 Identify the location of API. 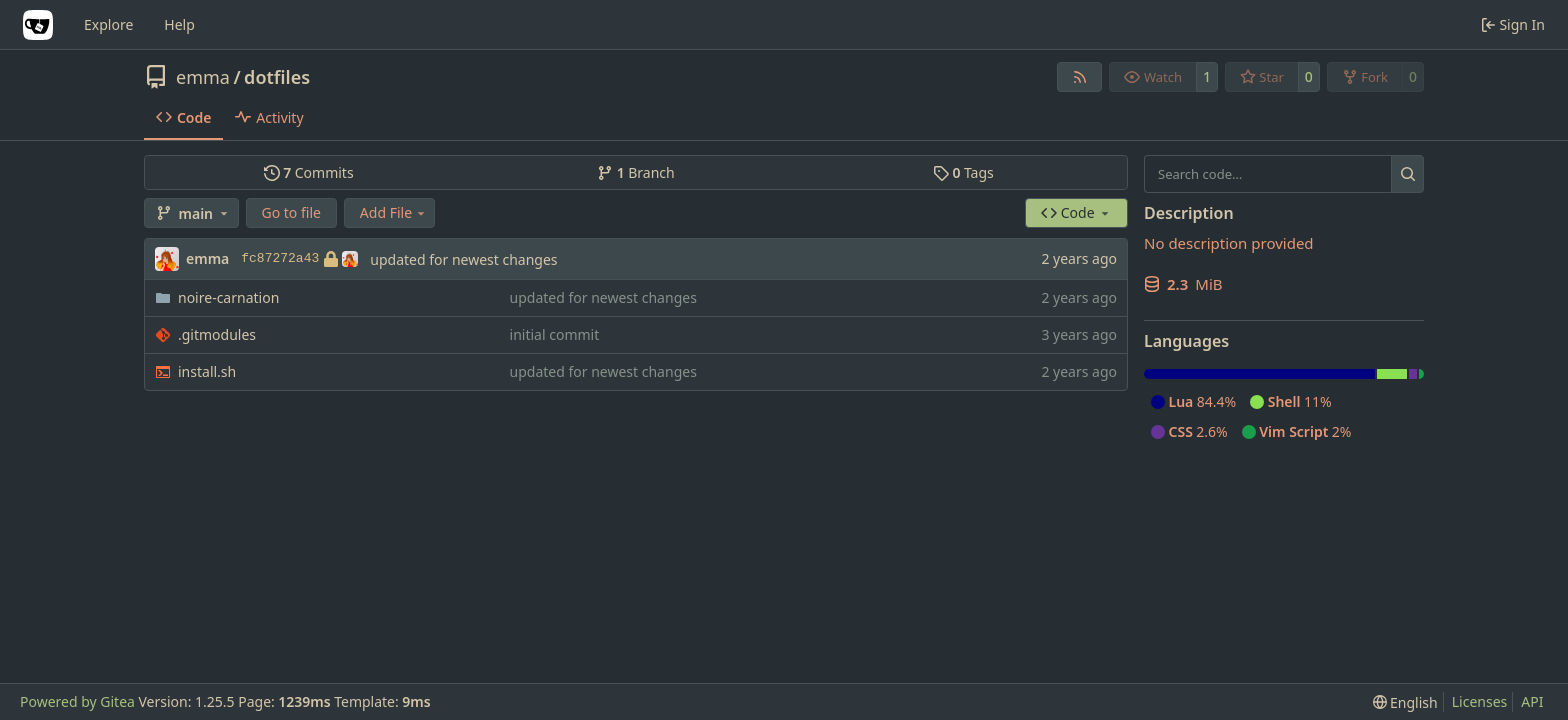
(1532, 701).